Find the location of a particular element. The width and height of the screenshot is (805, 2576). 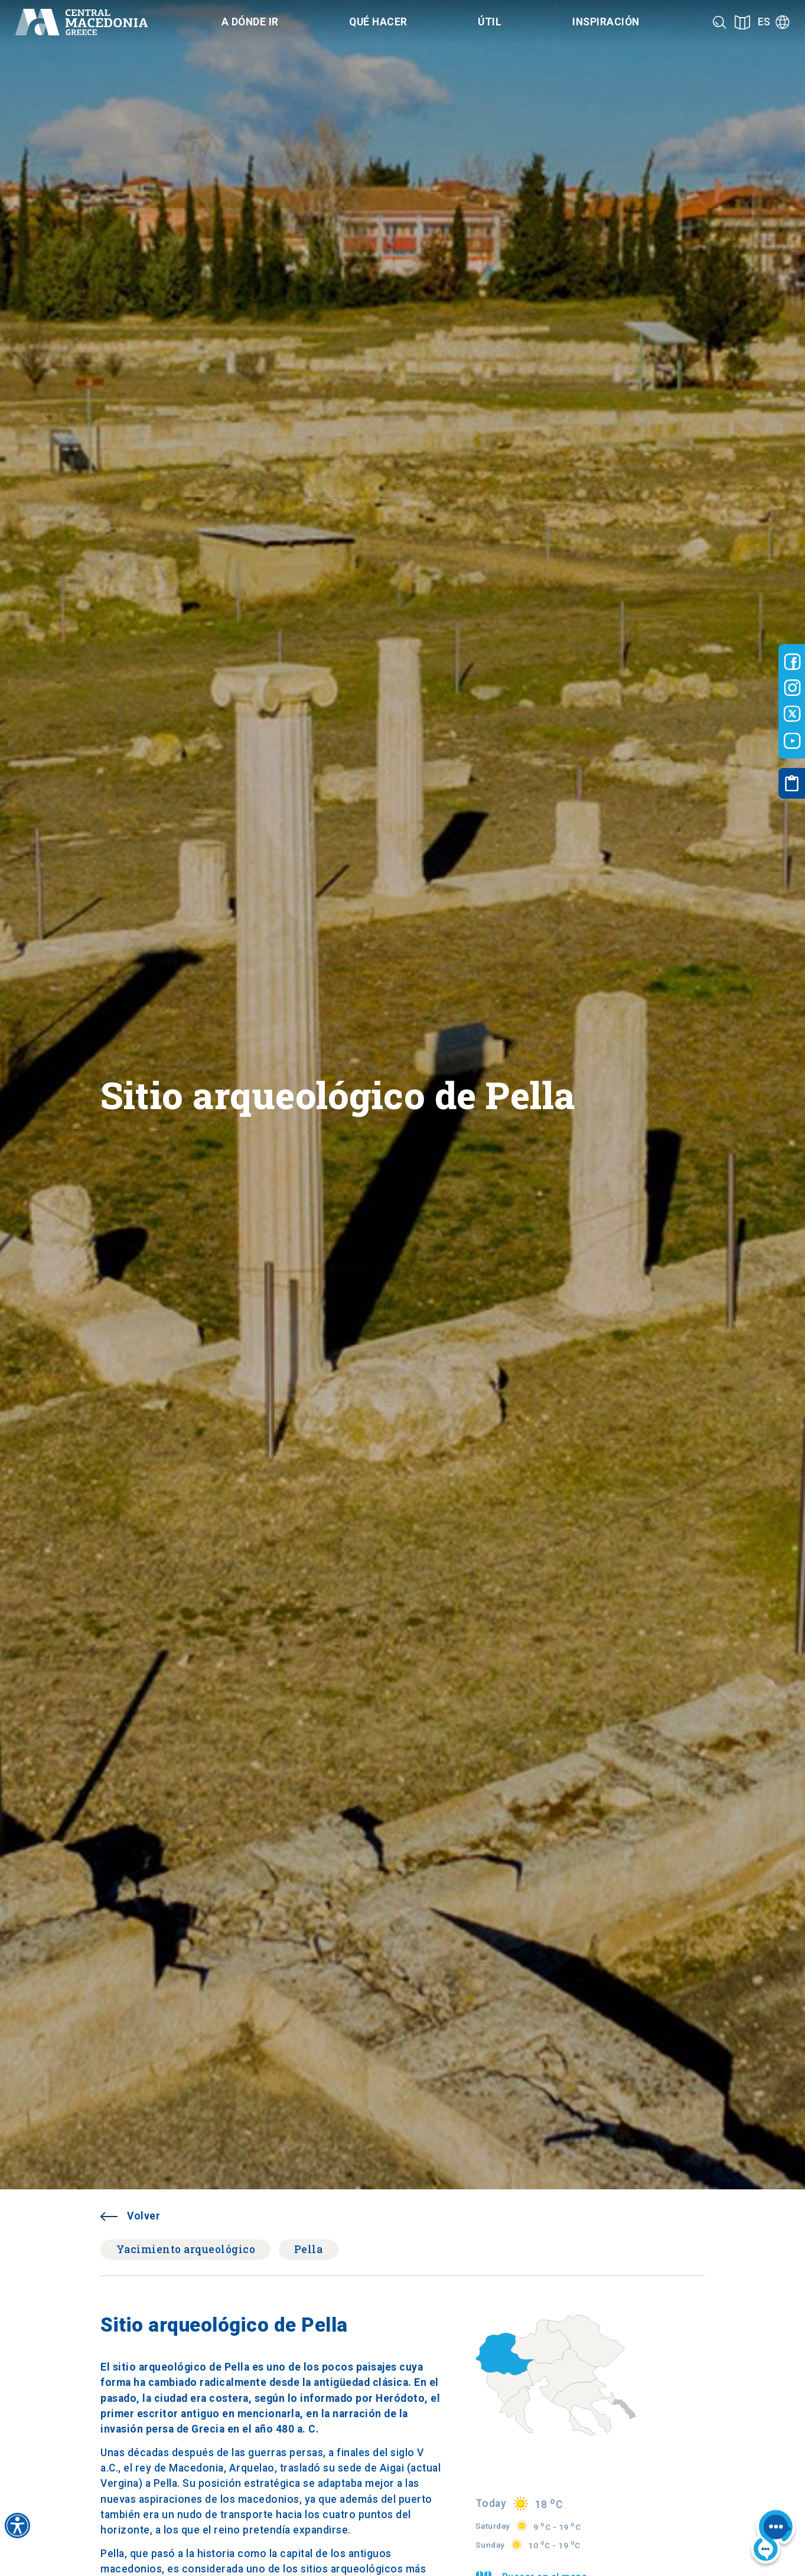

[See on map] is located at coordinates (742, 22).